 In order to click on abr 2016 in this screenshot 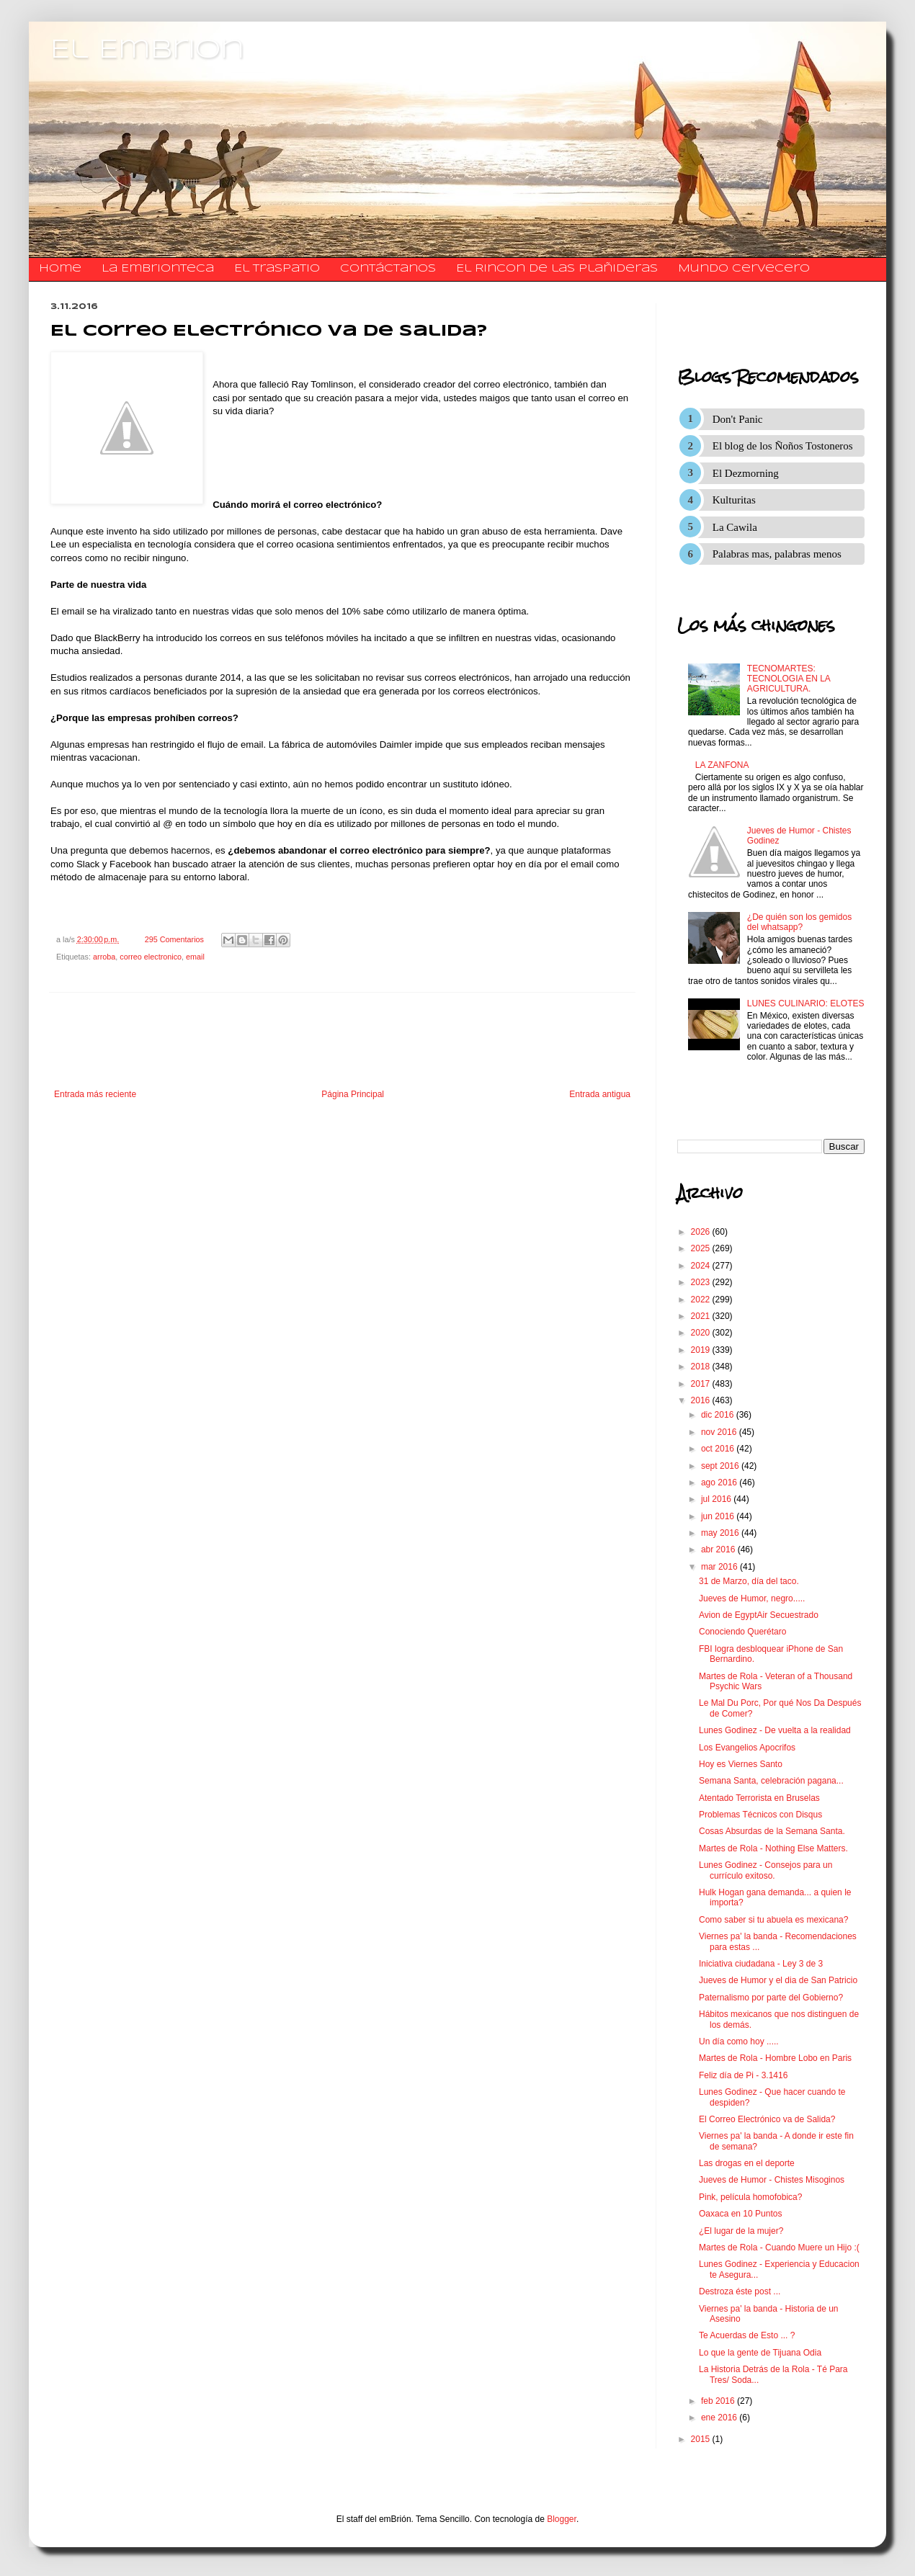, I will do `click(719, 1549)`.